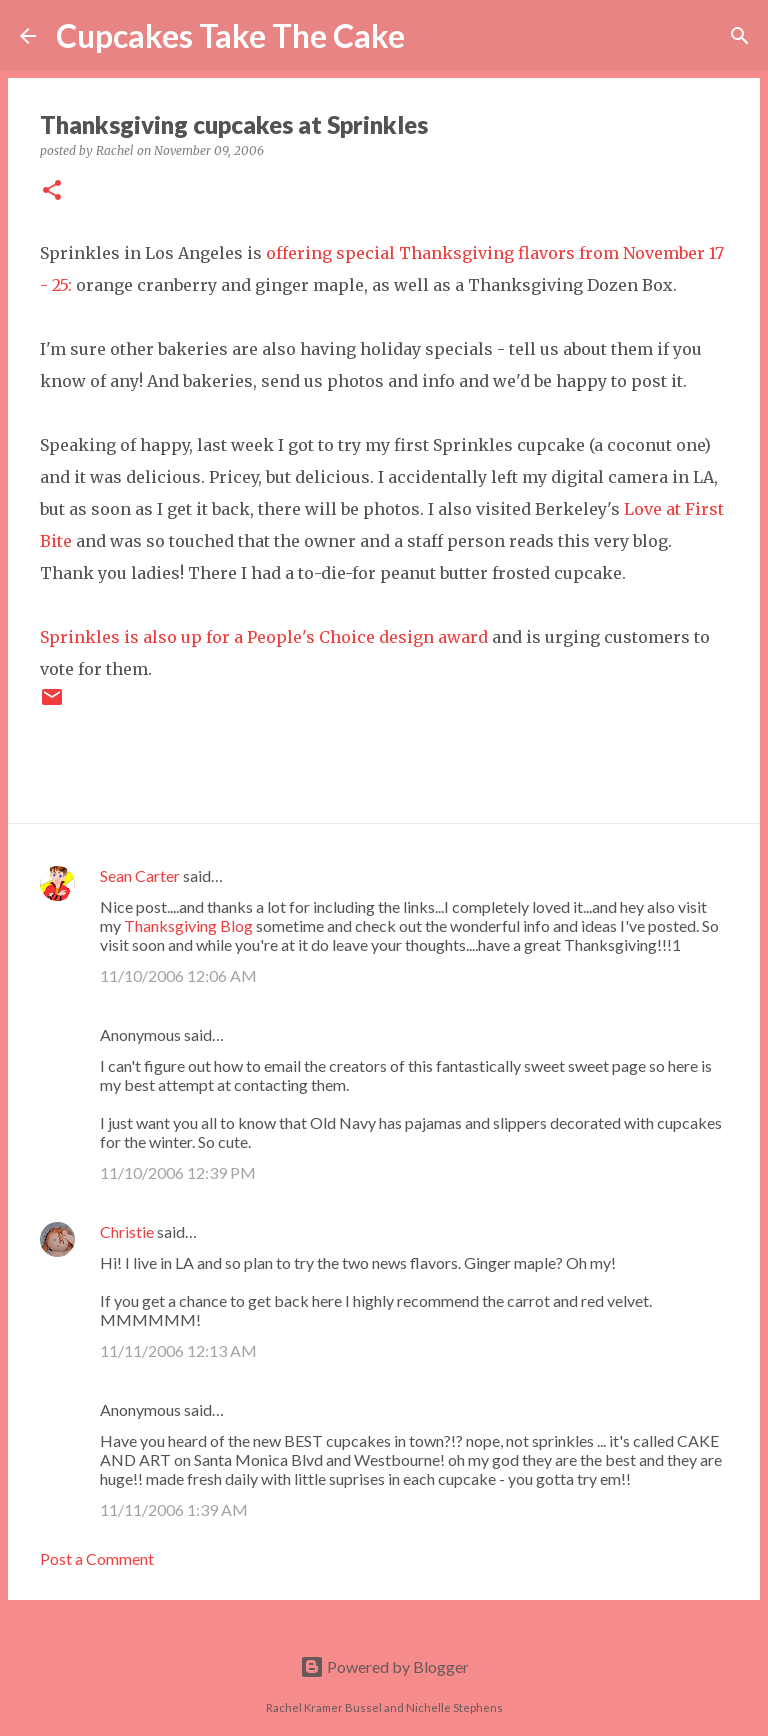 The width and height of the screenshot is (768, 1736). Describe the element at coordinates (178, 1172) in the screenshot. I see `11/10/2006 12:39 PM` at that location.